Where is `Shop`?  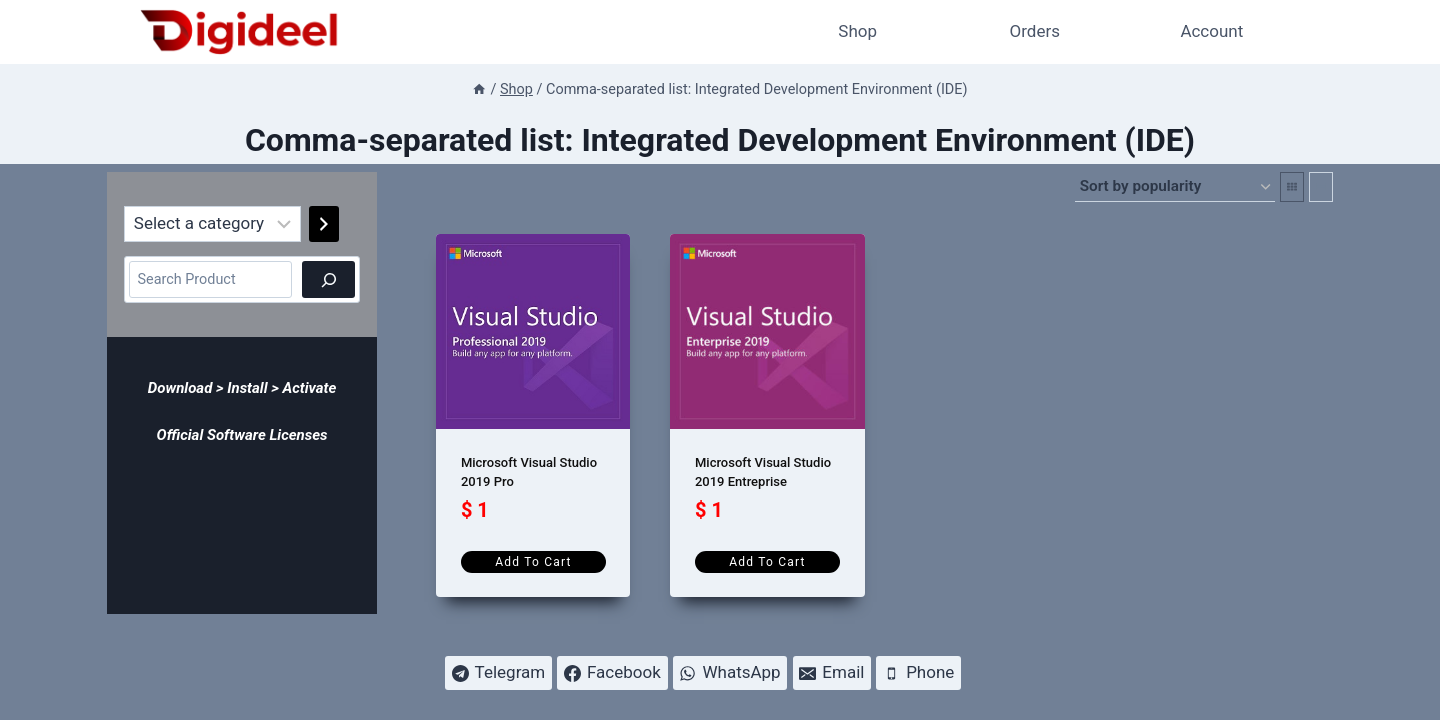 Shop is located at coordinates (857, 31).